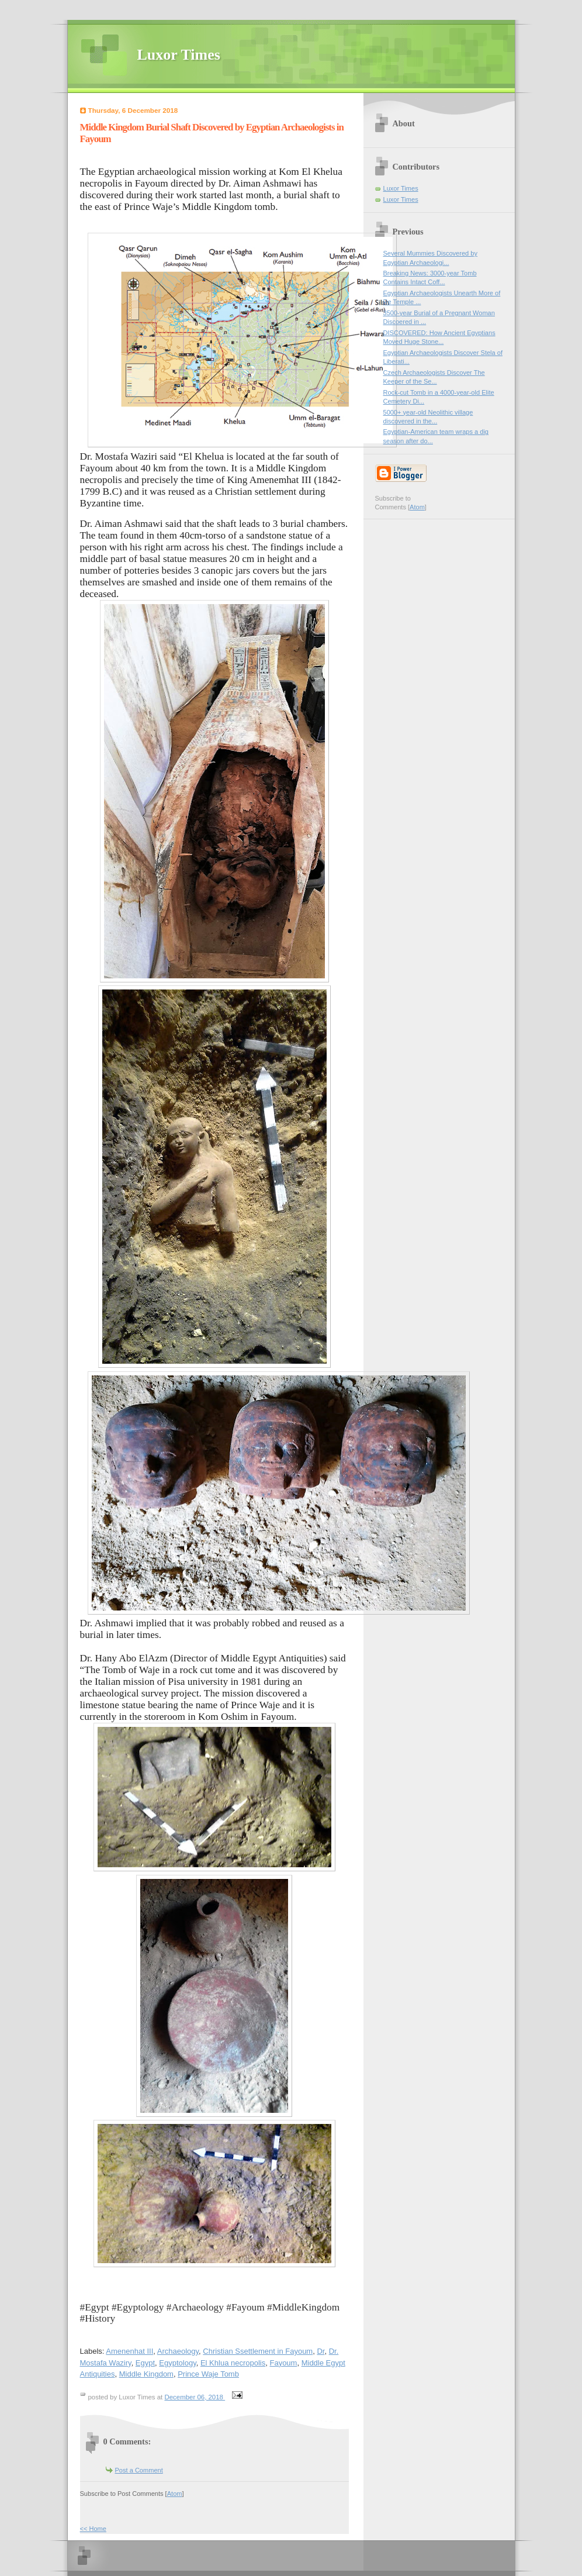 This screenshot has height=2576, width=582. Describe the element at coordinates (174, 2493) in the screenshot. I see `Atom` at that location.